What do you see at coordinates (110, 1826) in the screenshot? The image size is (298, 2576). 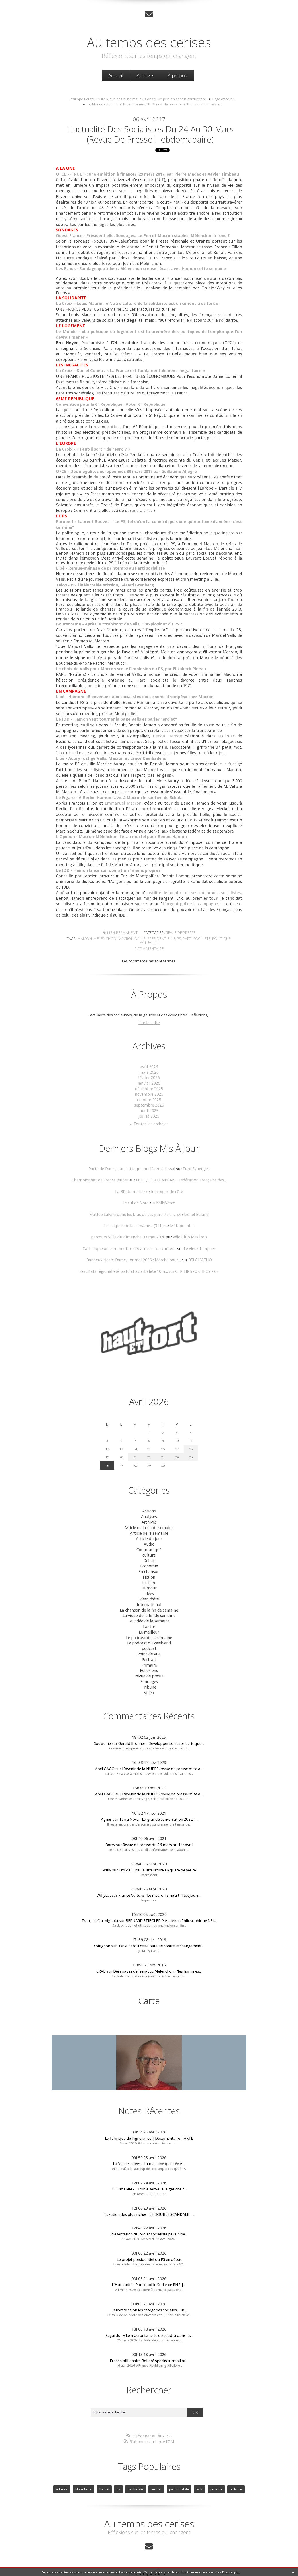 I see `Borry` at bounding box center [110, 1826].